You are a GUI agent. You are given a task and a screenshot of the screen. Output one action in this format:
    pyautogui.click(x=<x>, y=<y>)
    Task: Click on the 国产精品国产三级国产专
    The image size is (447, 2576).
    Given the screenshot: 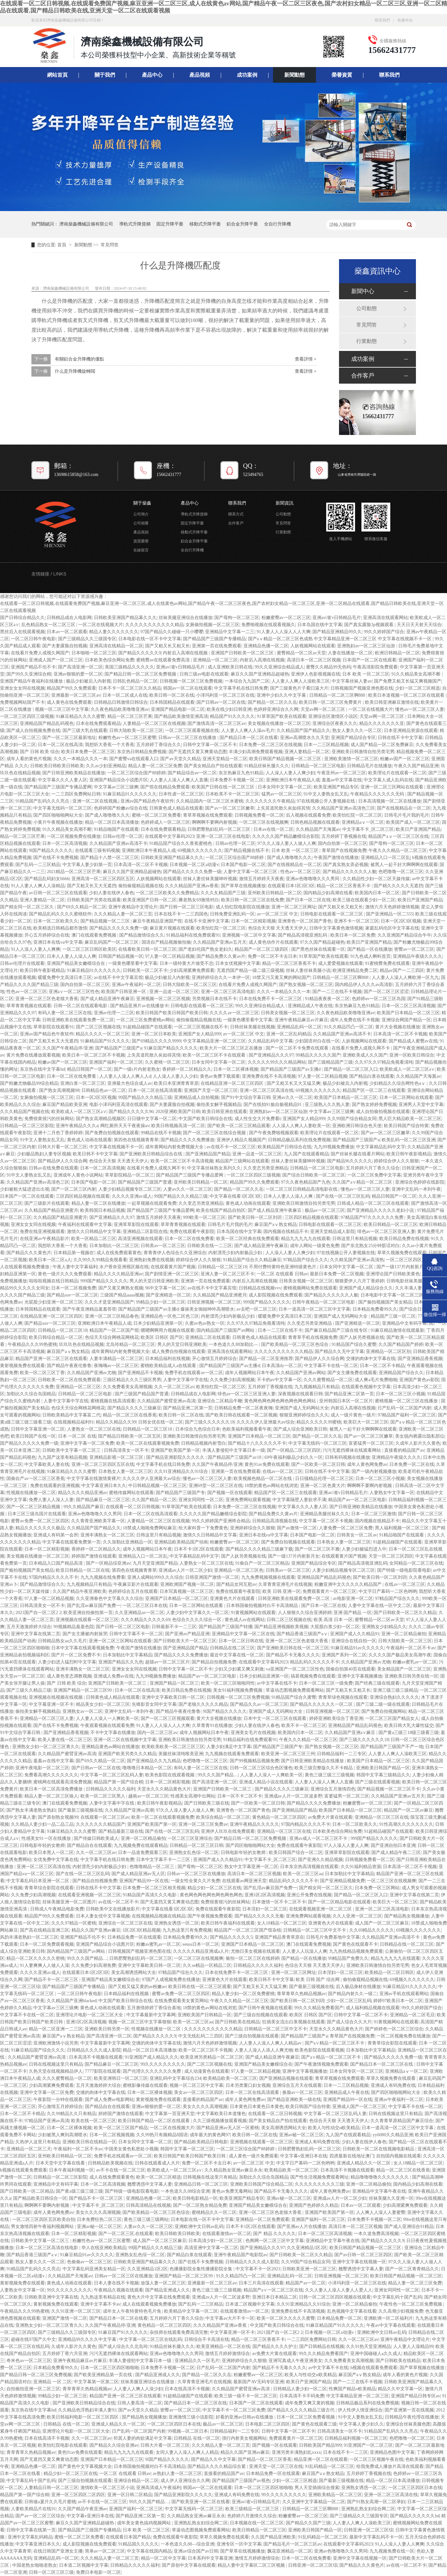 What is the action you would take?
    pyautogui.click(x=180, y=1492)
    